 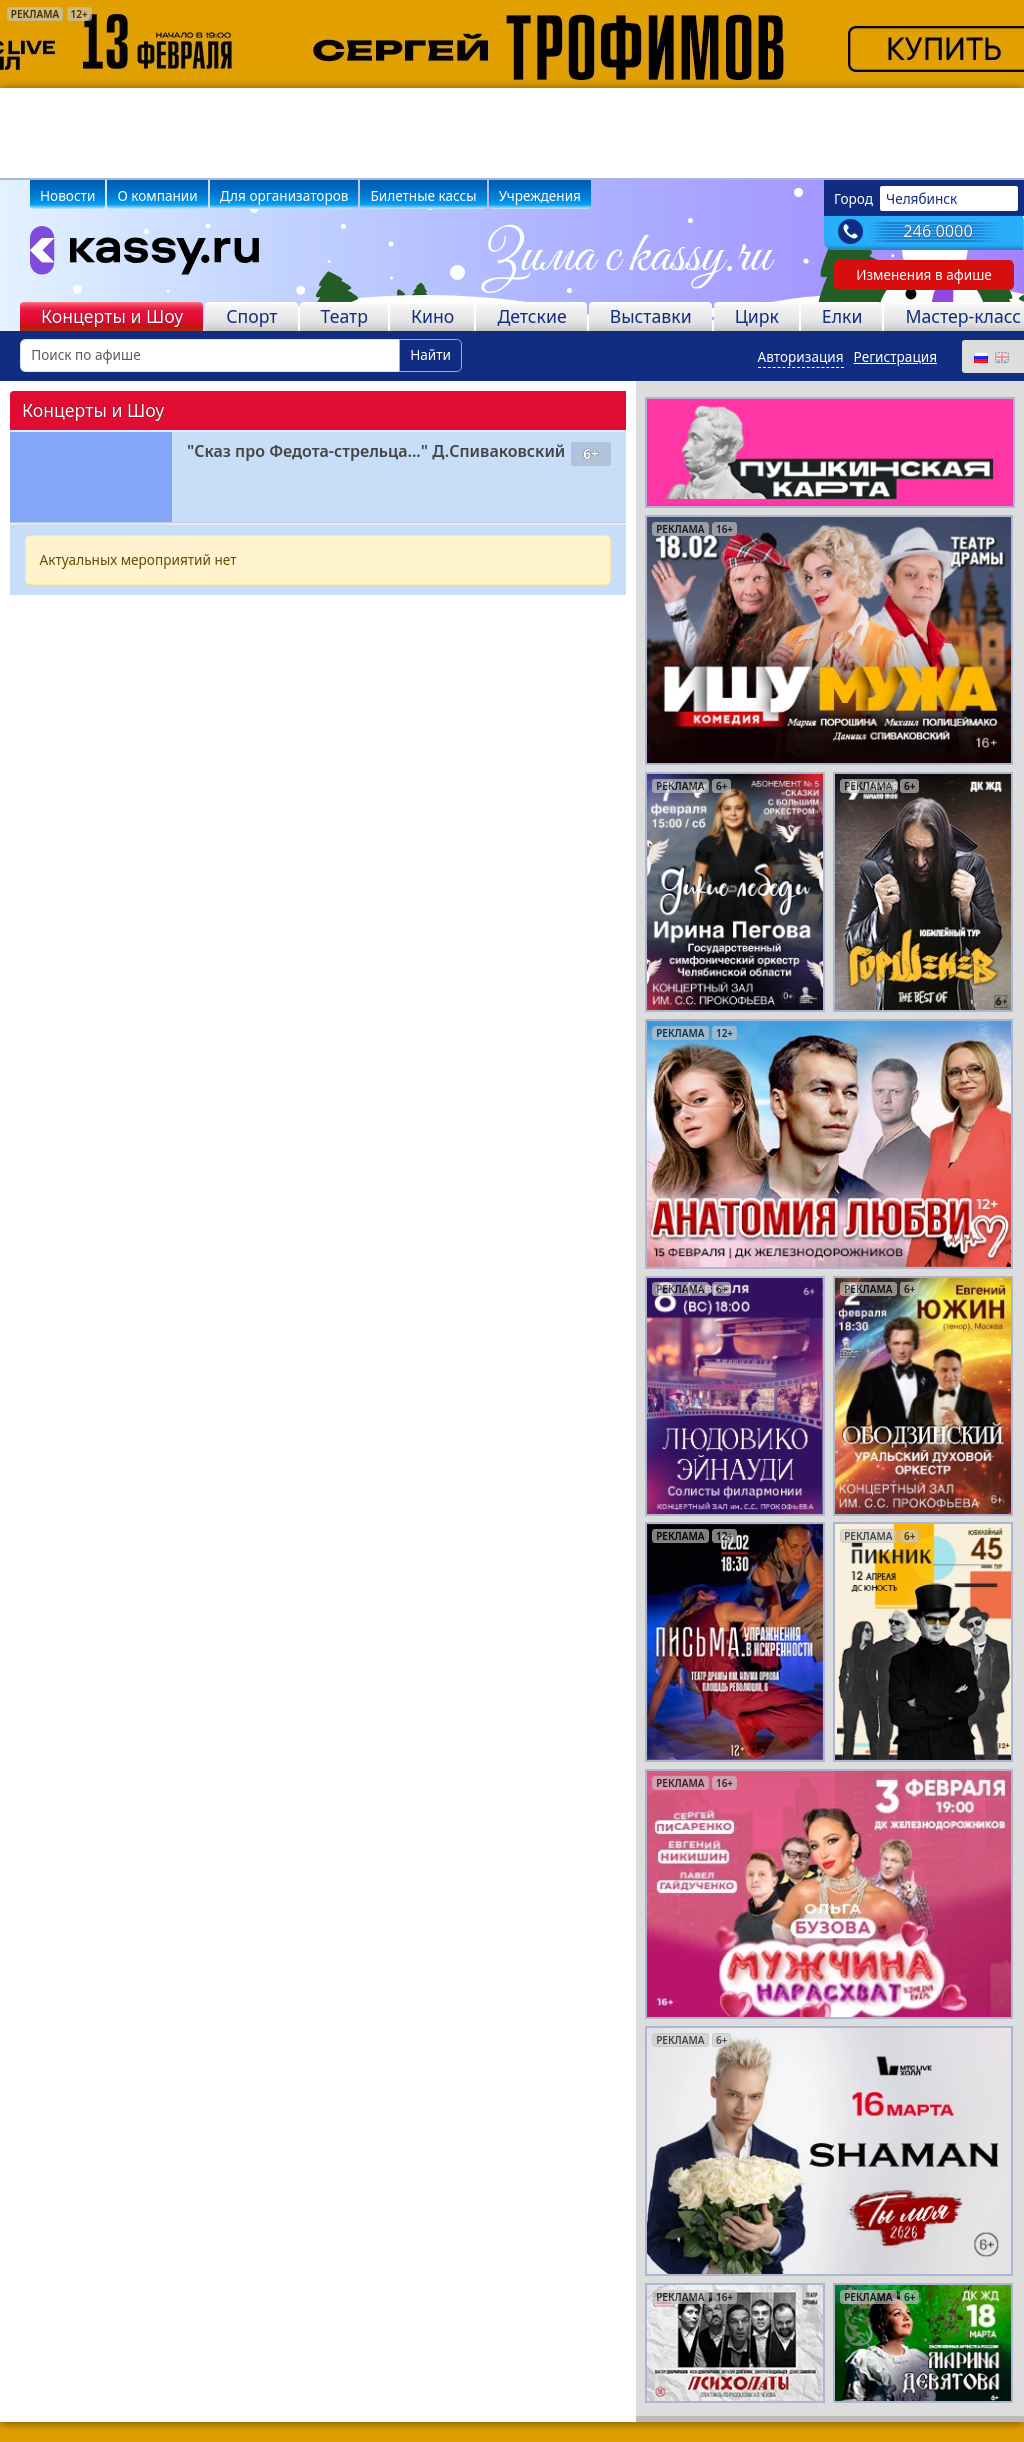 I want to click on Концерты и Шоу, so click(x=112, y=316).